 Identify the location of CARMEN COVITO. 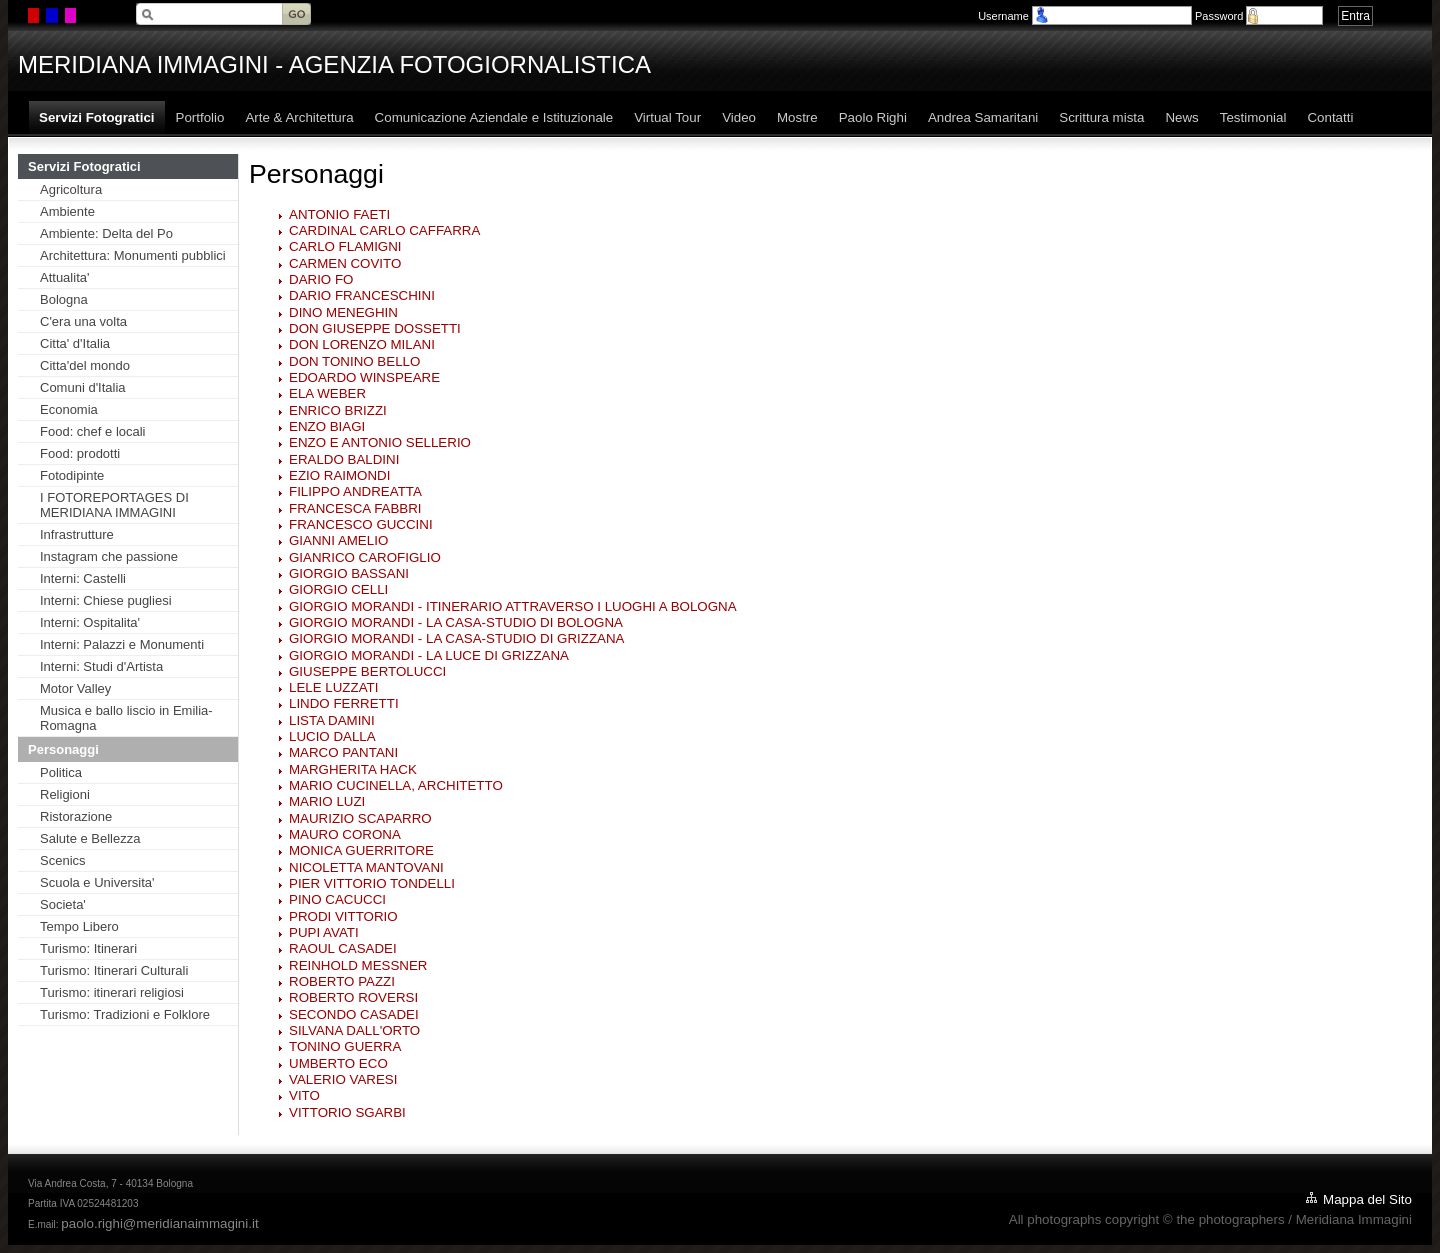
(345, 263).